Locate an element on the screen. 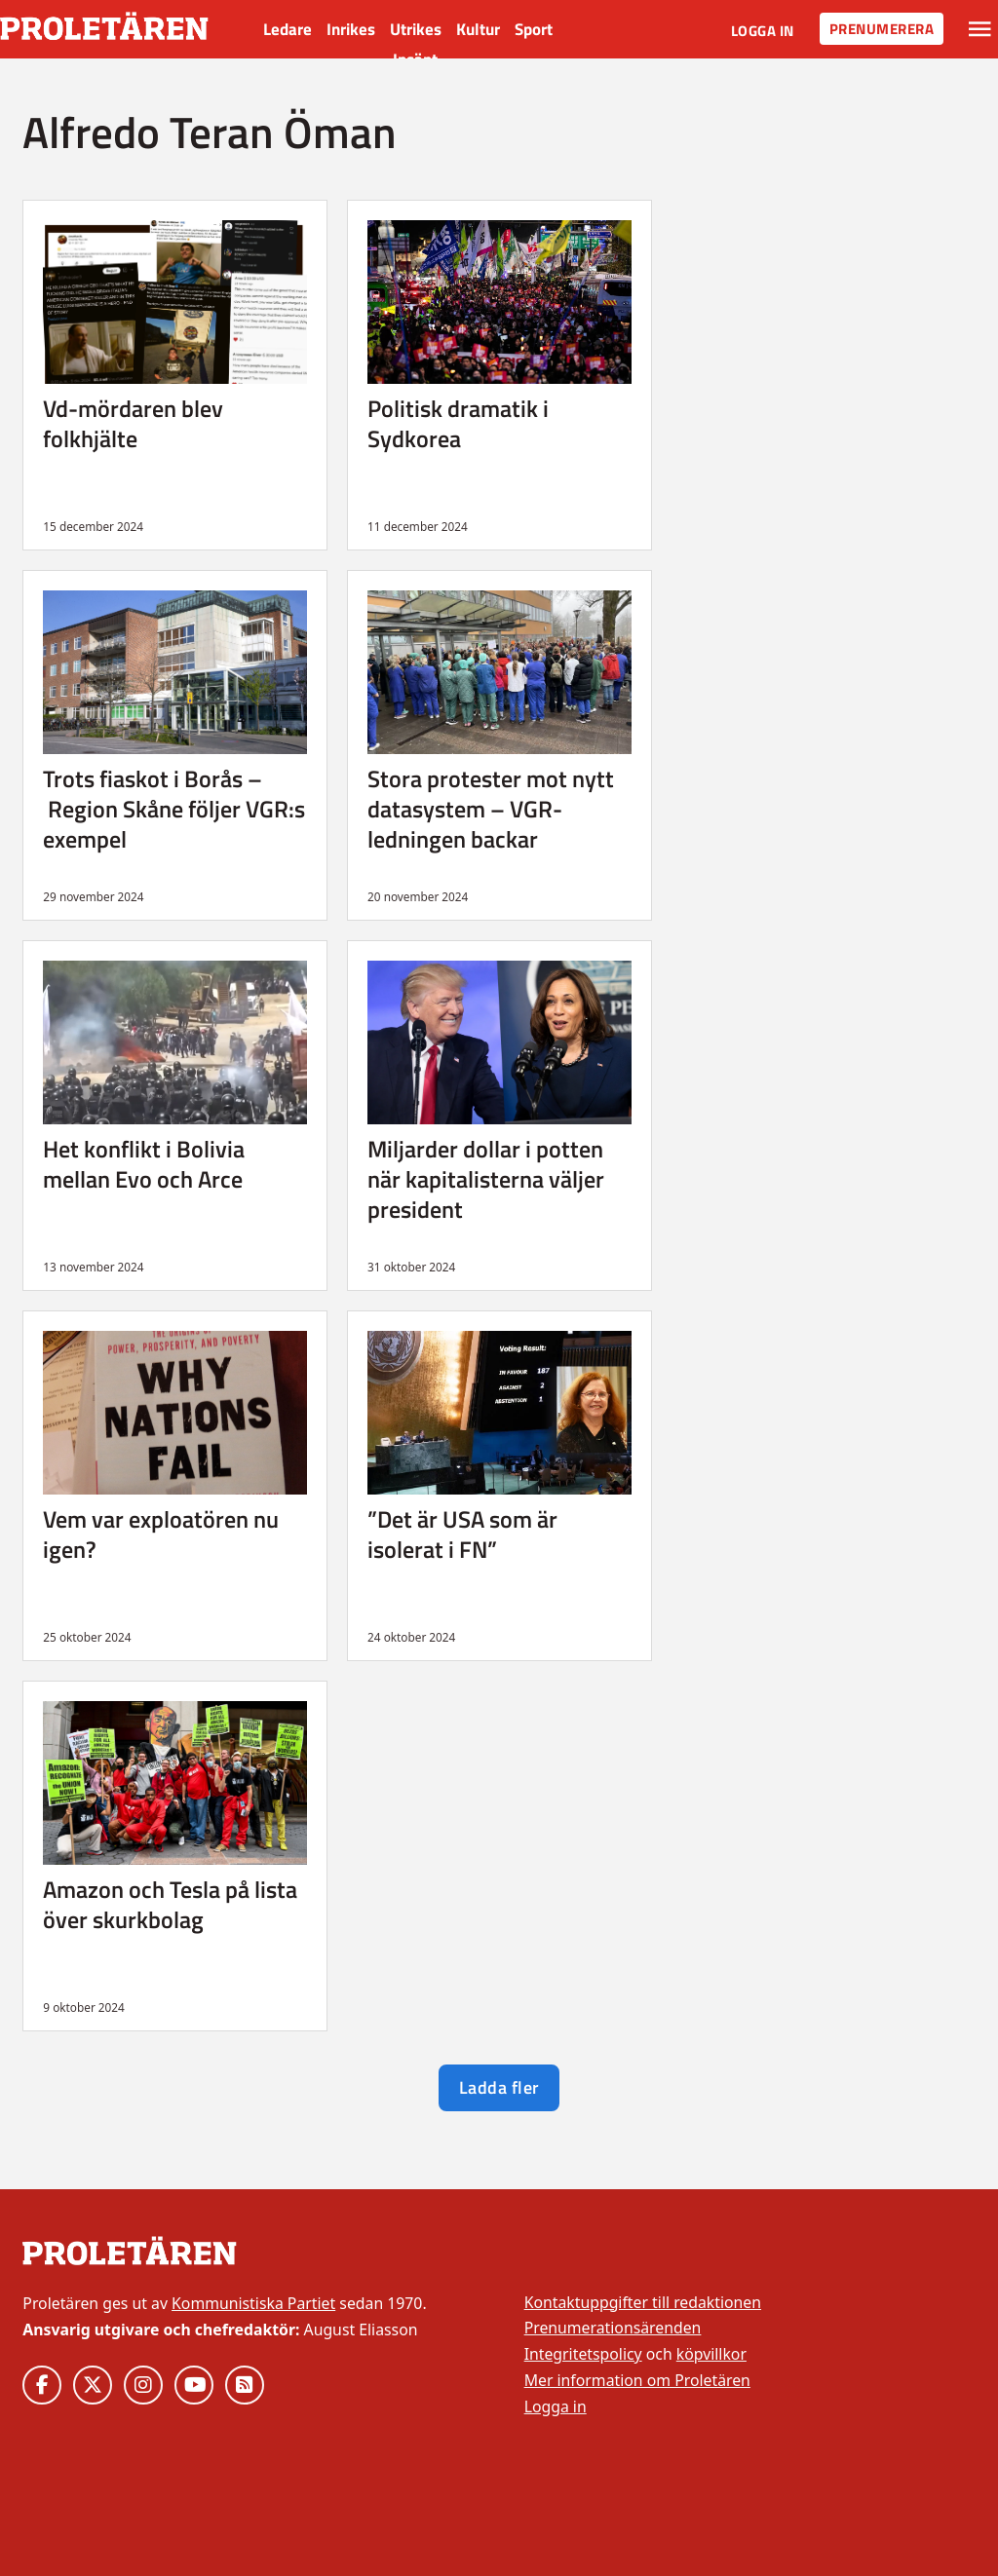 The height and width of the screenshot is (2576, 998). Het konflikt i Bolivia mellan Evo och Arce is located at coordinates (144, 1163).